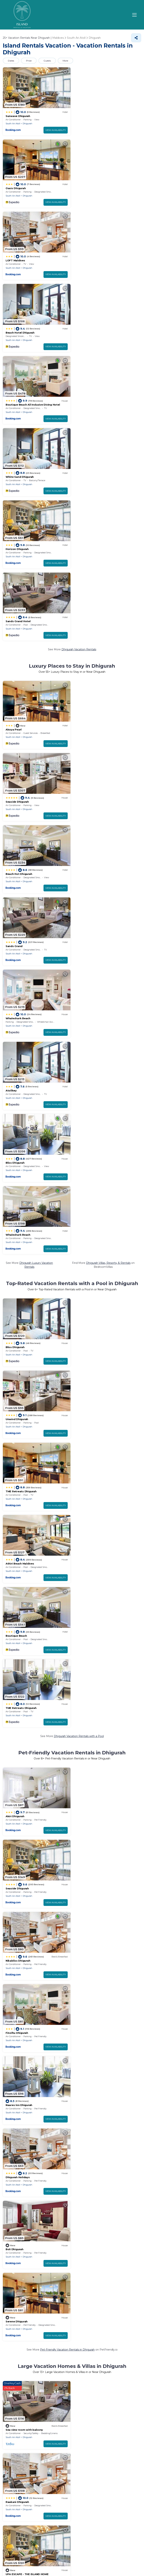 Image resolution: width=144 pixels, height=2576 pixels. I want to click on Pool, so click(6, 2109).